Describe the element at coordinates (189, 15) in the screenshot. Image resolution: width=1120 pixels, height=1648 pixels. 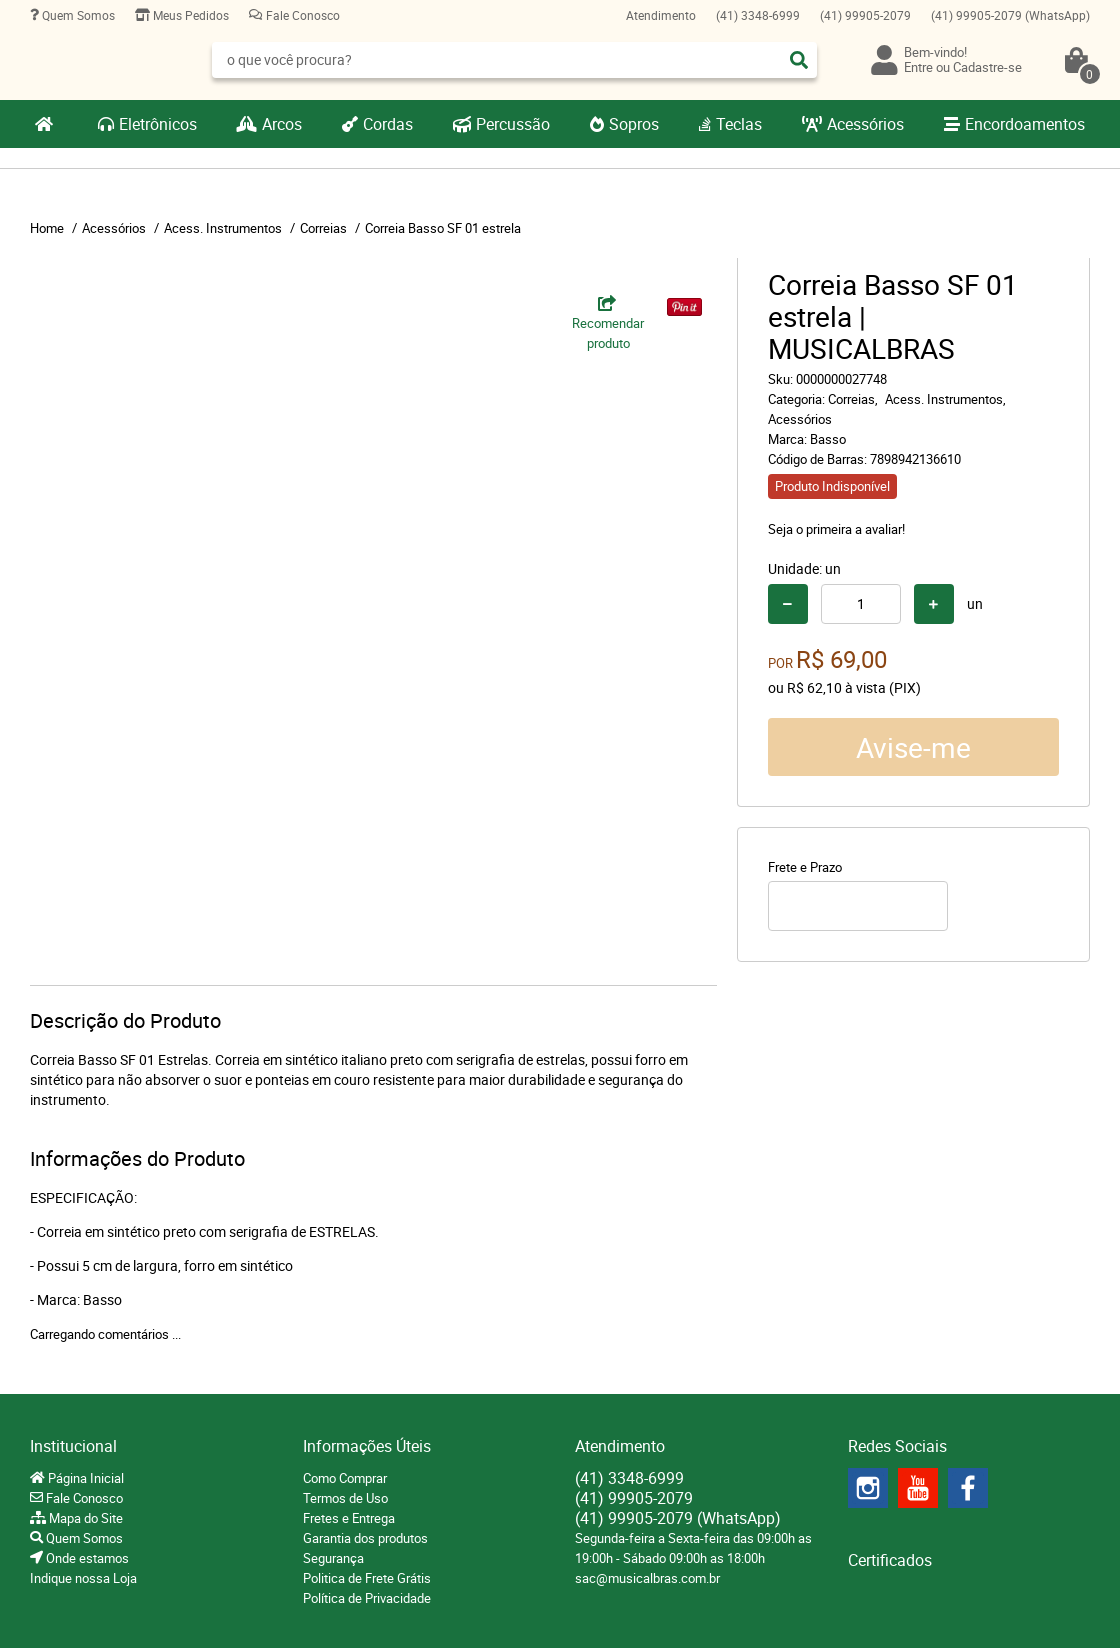
I see `Meus Pedidos` at that location.